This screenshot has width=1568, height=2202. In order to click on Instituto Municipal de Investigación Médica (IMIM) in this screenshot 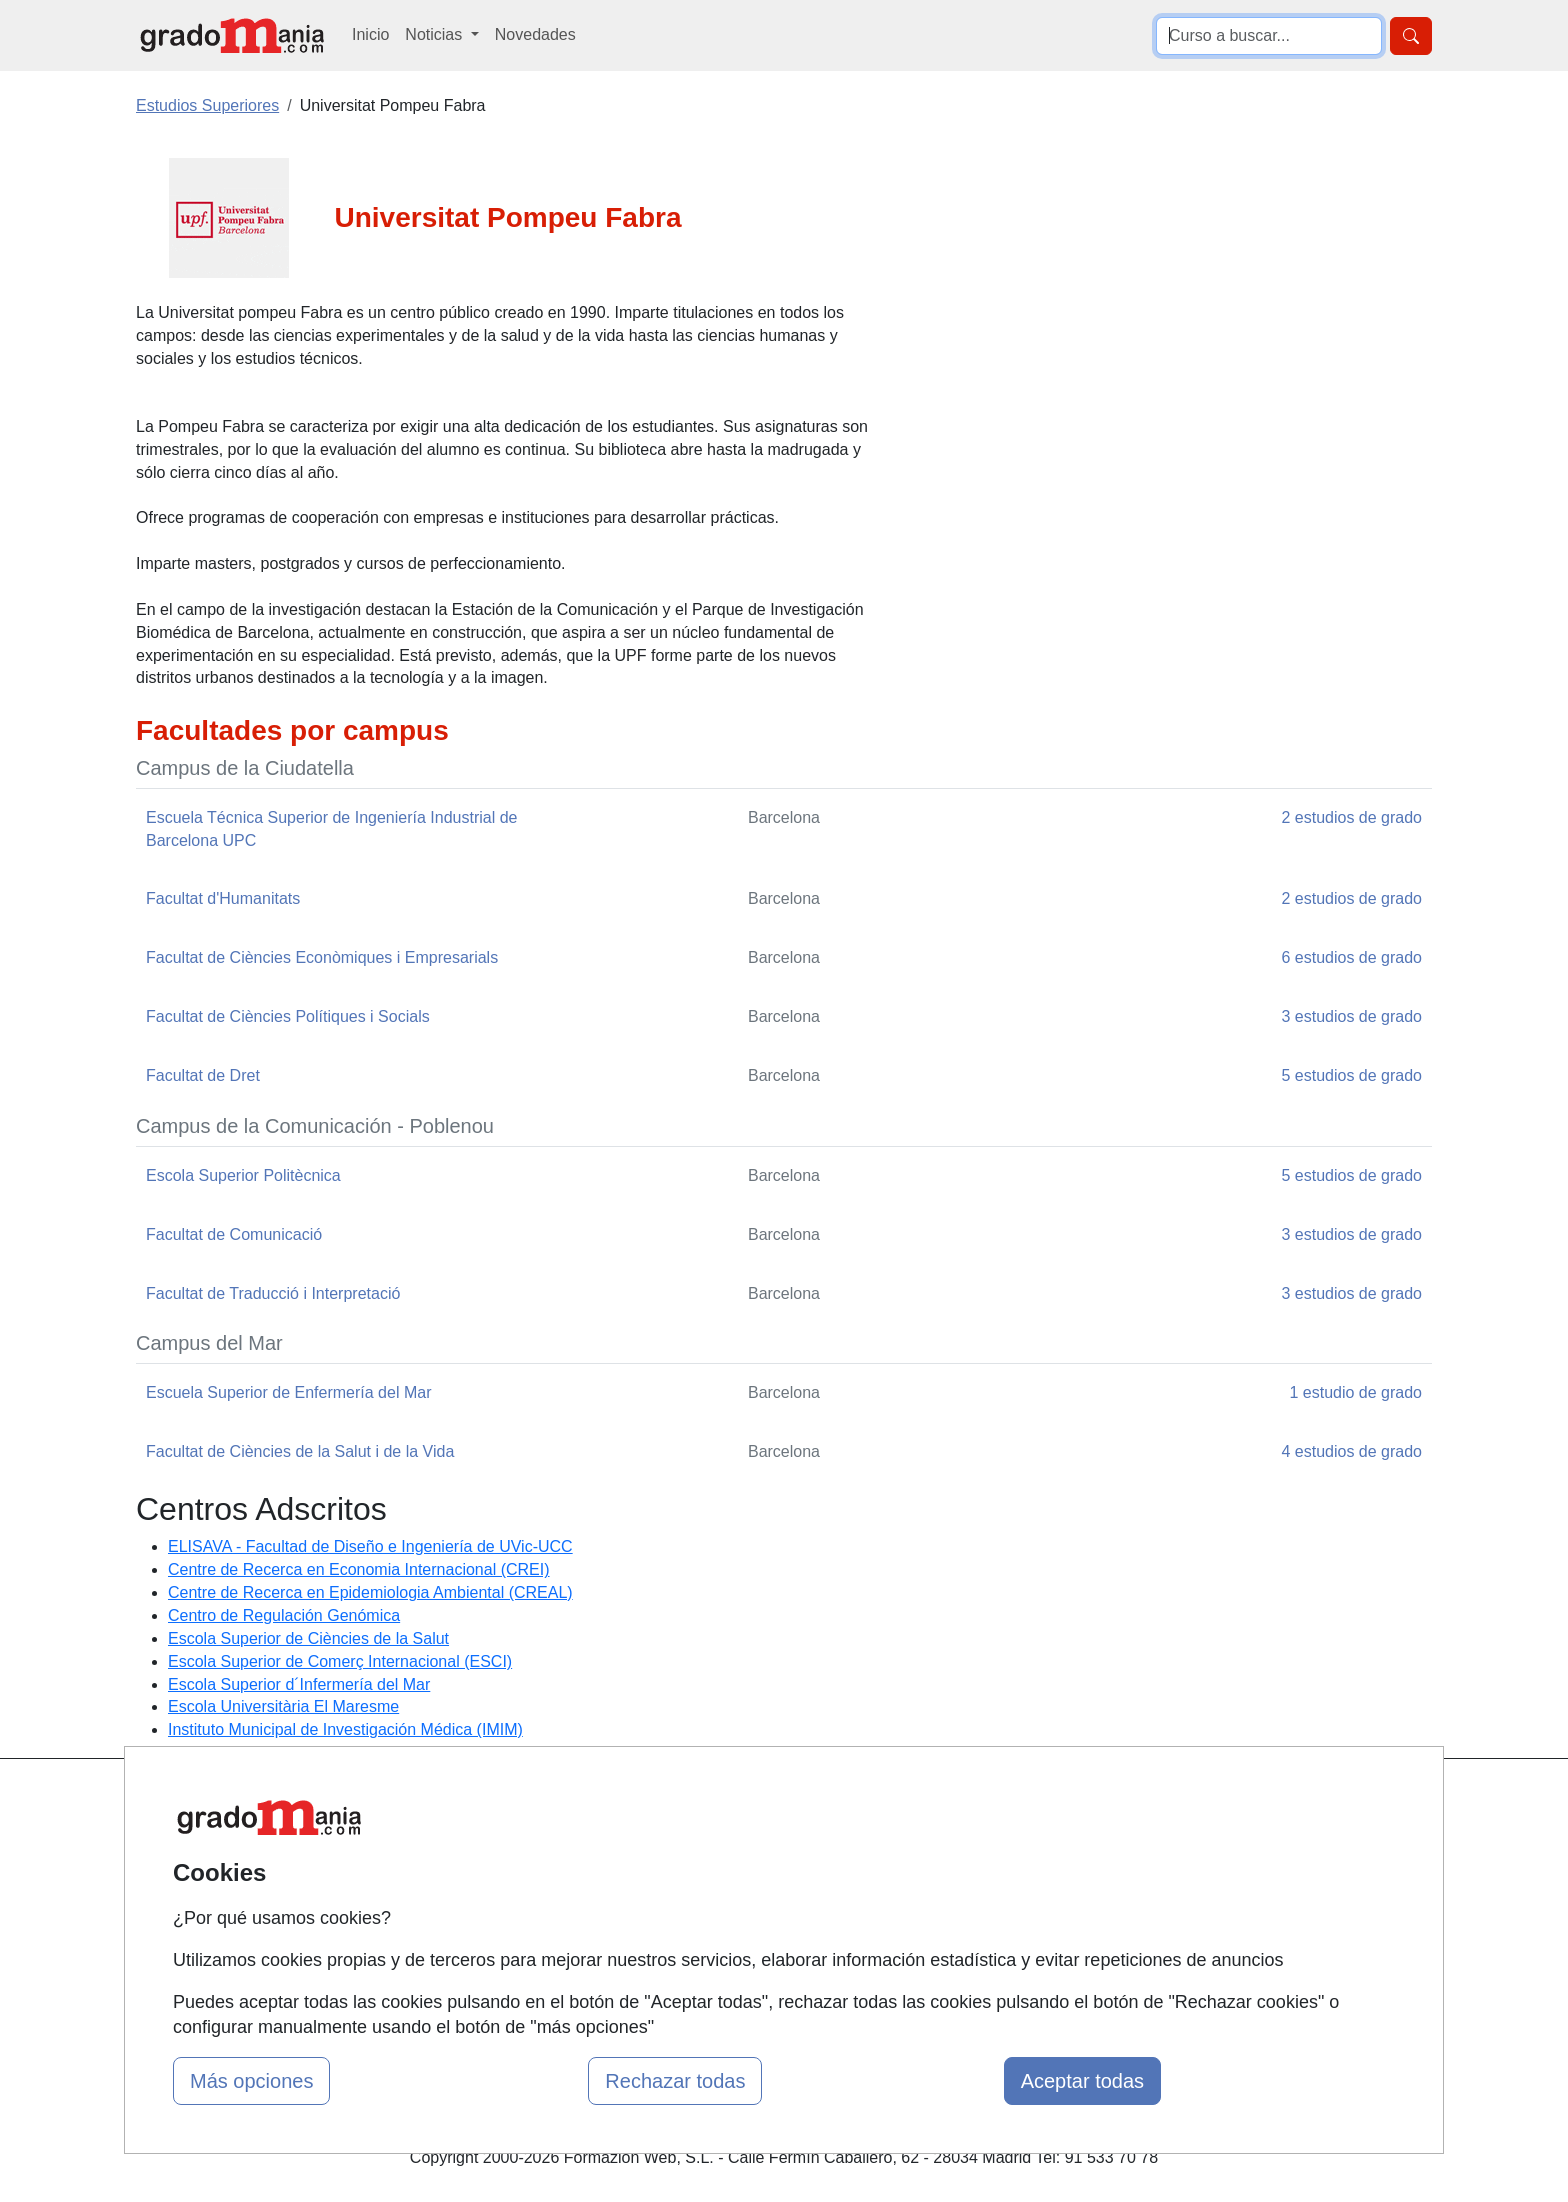, I will do `click(345, 1729)`.